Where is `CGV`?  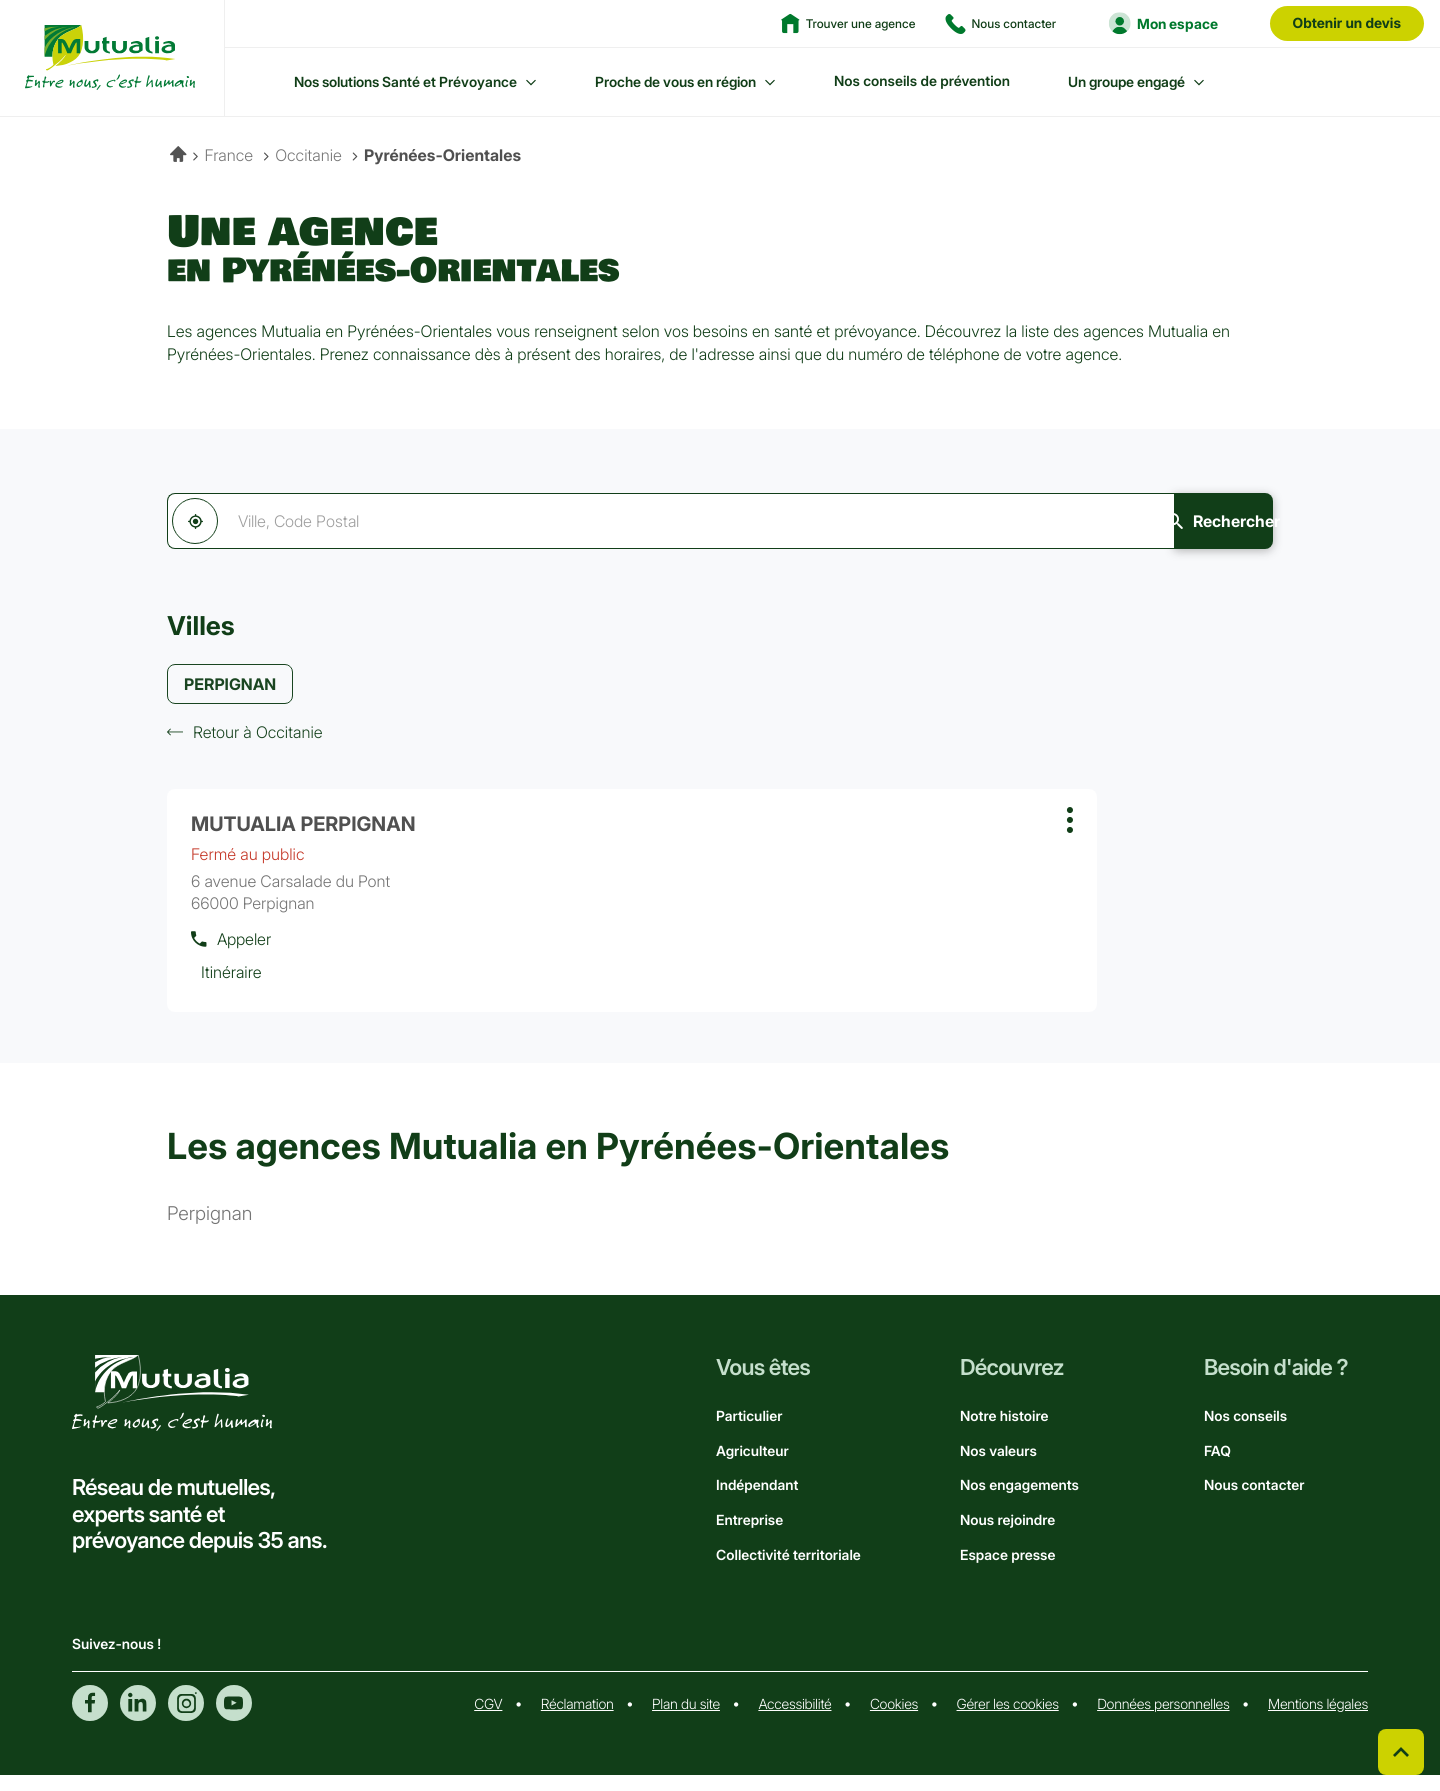 CGV is located at coordinates (488, 1720).